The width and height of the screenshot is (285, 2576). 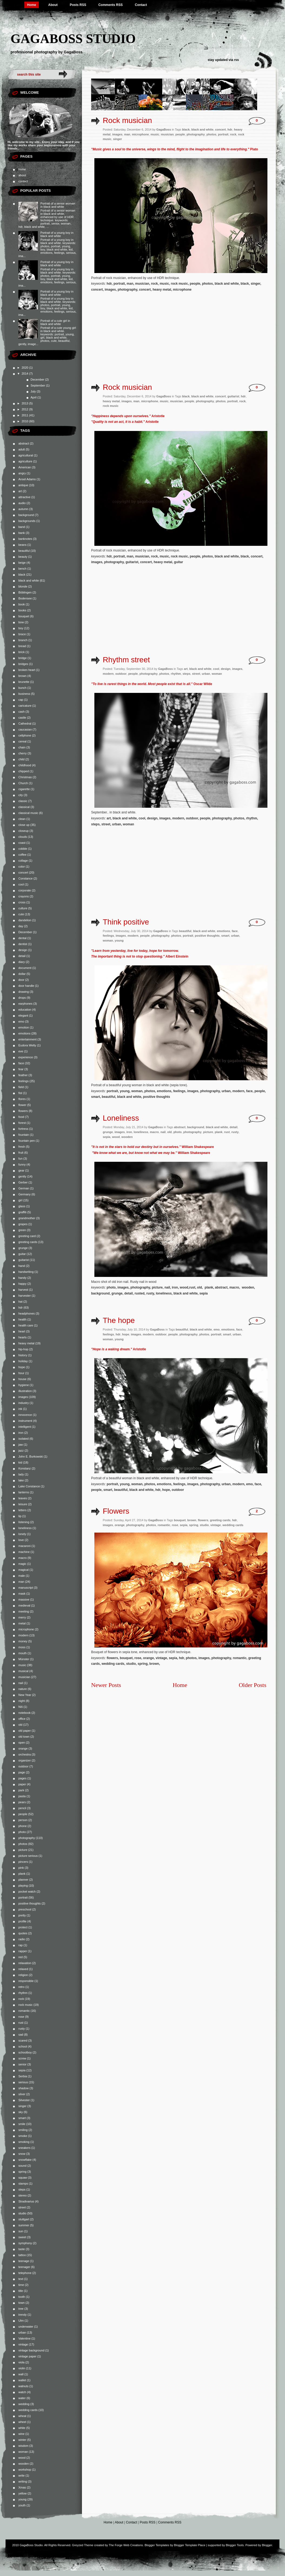 I want to click on young, so click(x=22, y=2499).